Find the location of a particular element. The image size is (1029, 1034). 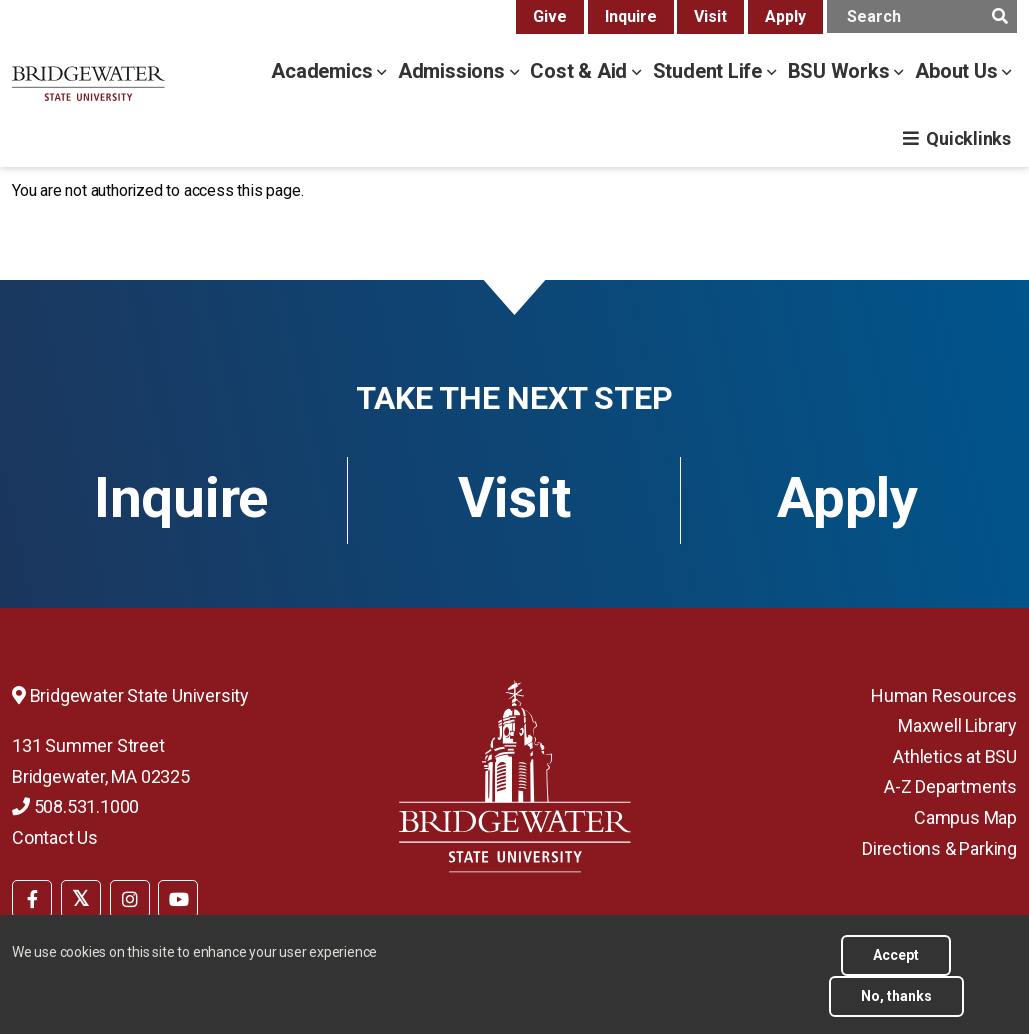

Cost & Aid [cost & aid menu] is located at coordinates (581, 71).